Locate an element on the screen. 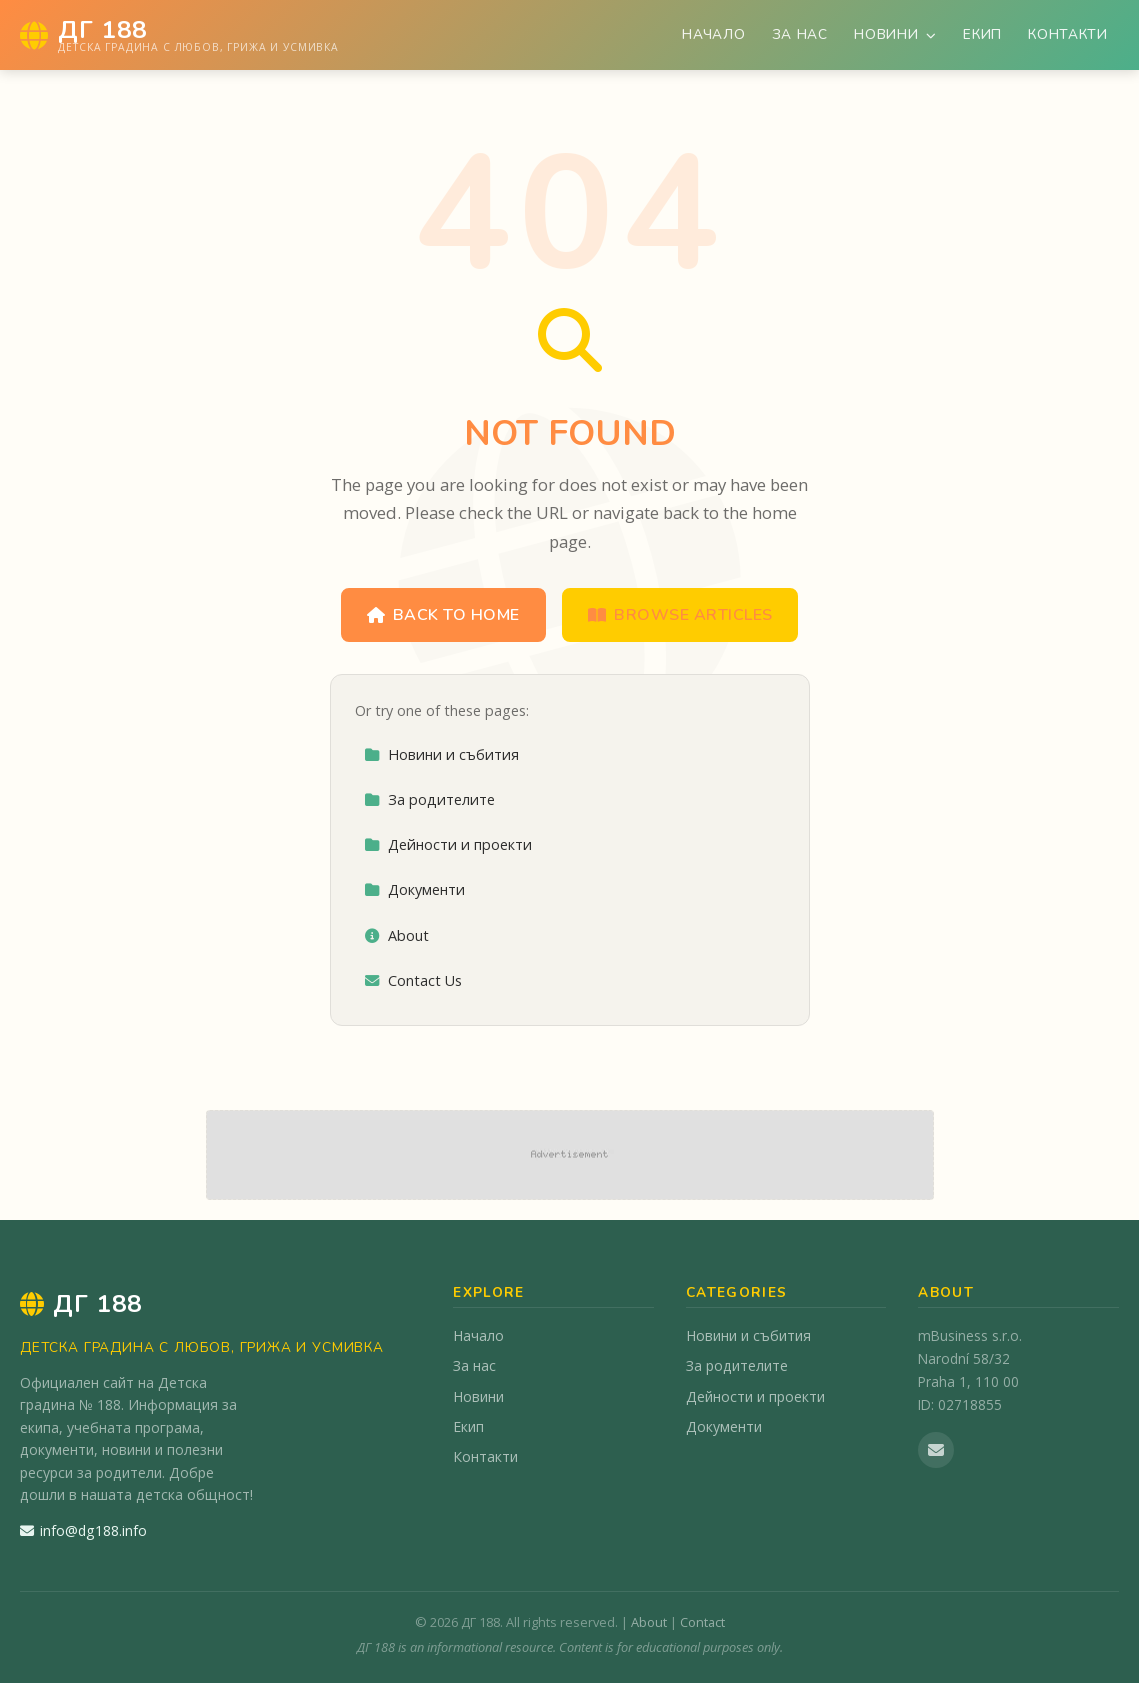  [Email us] is located at coordinates (936, 1450).